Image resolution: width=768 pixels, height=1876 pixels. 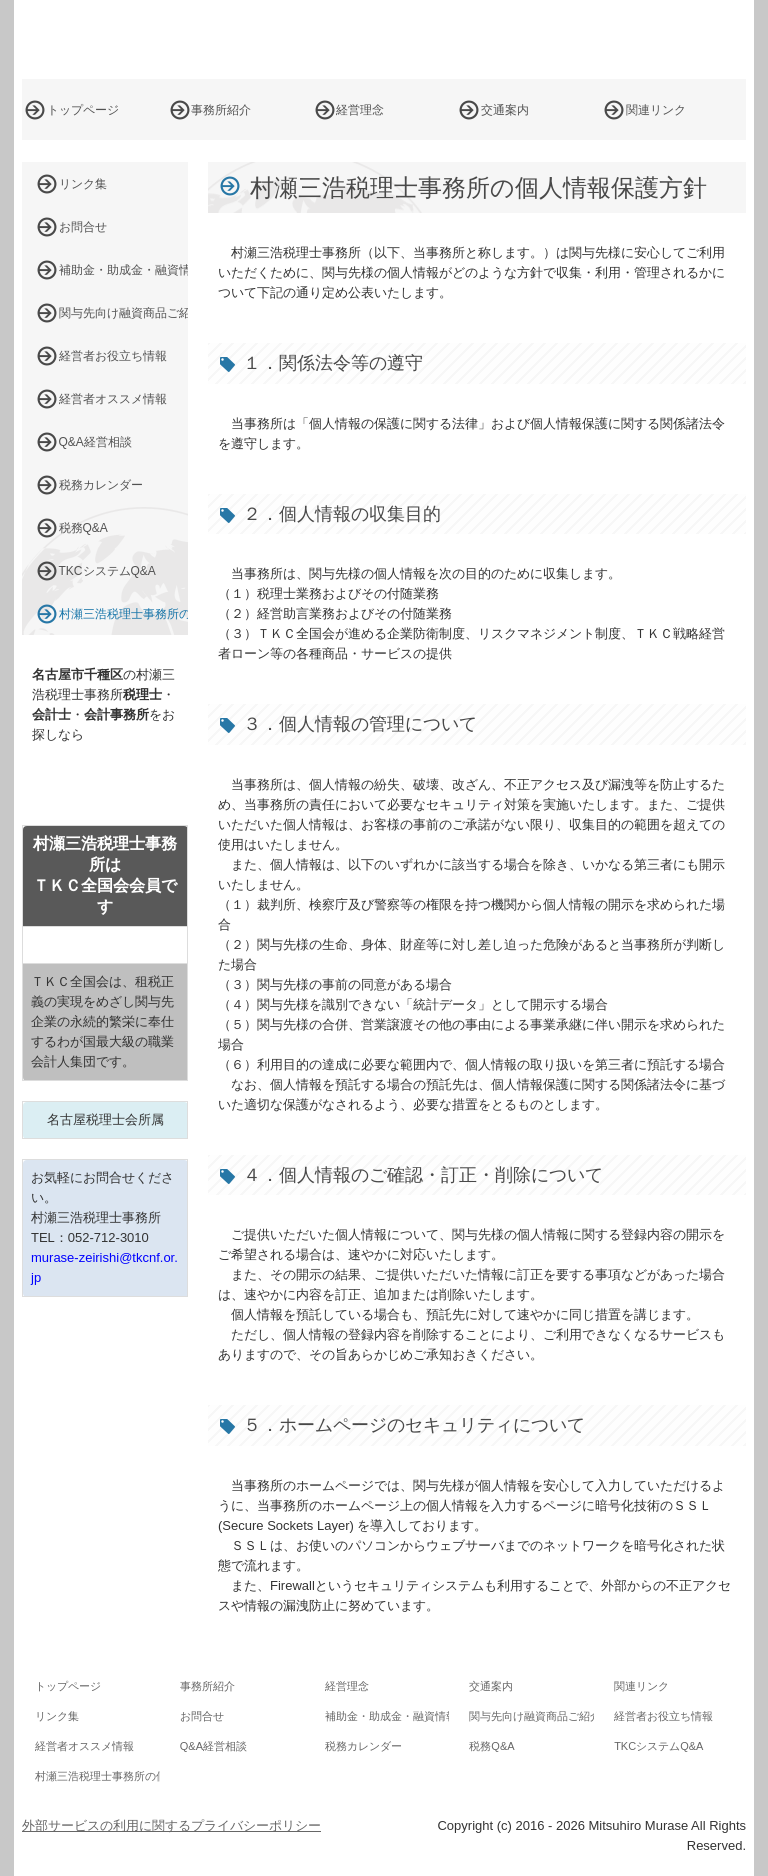 I want to click on リンク集, so click(x=83, y=184).